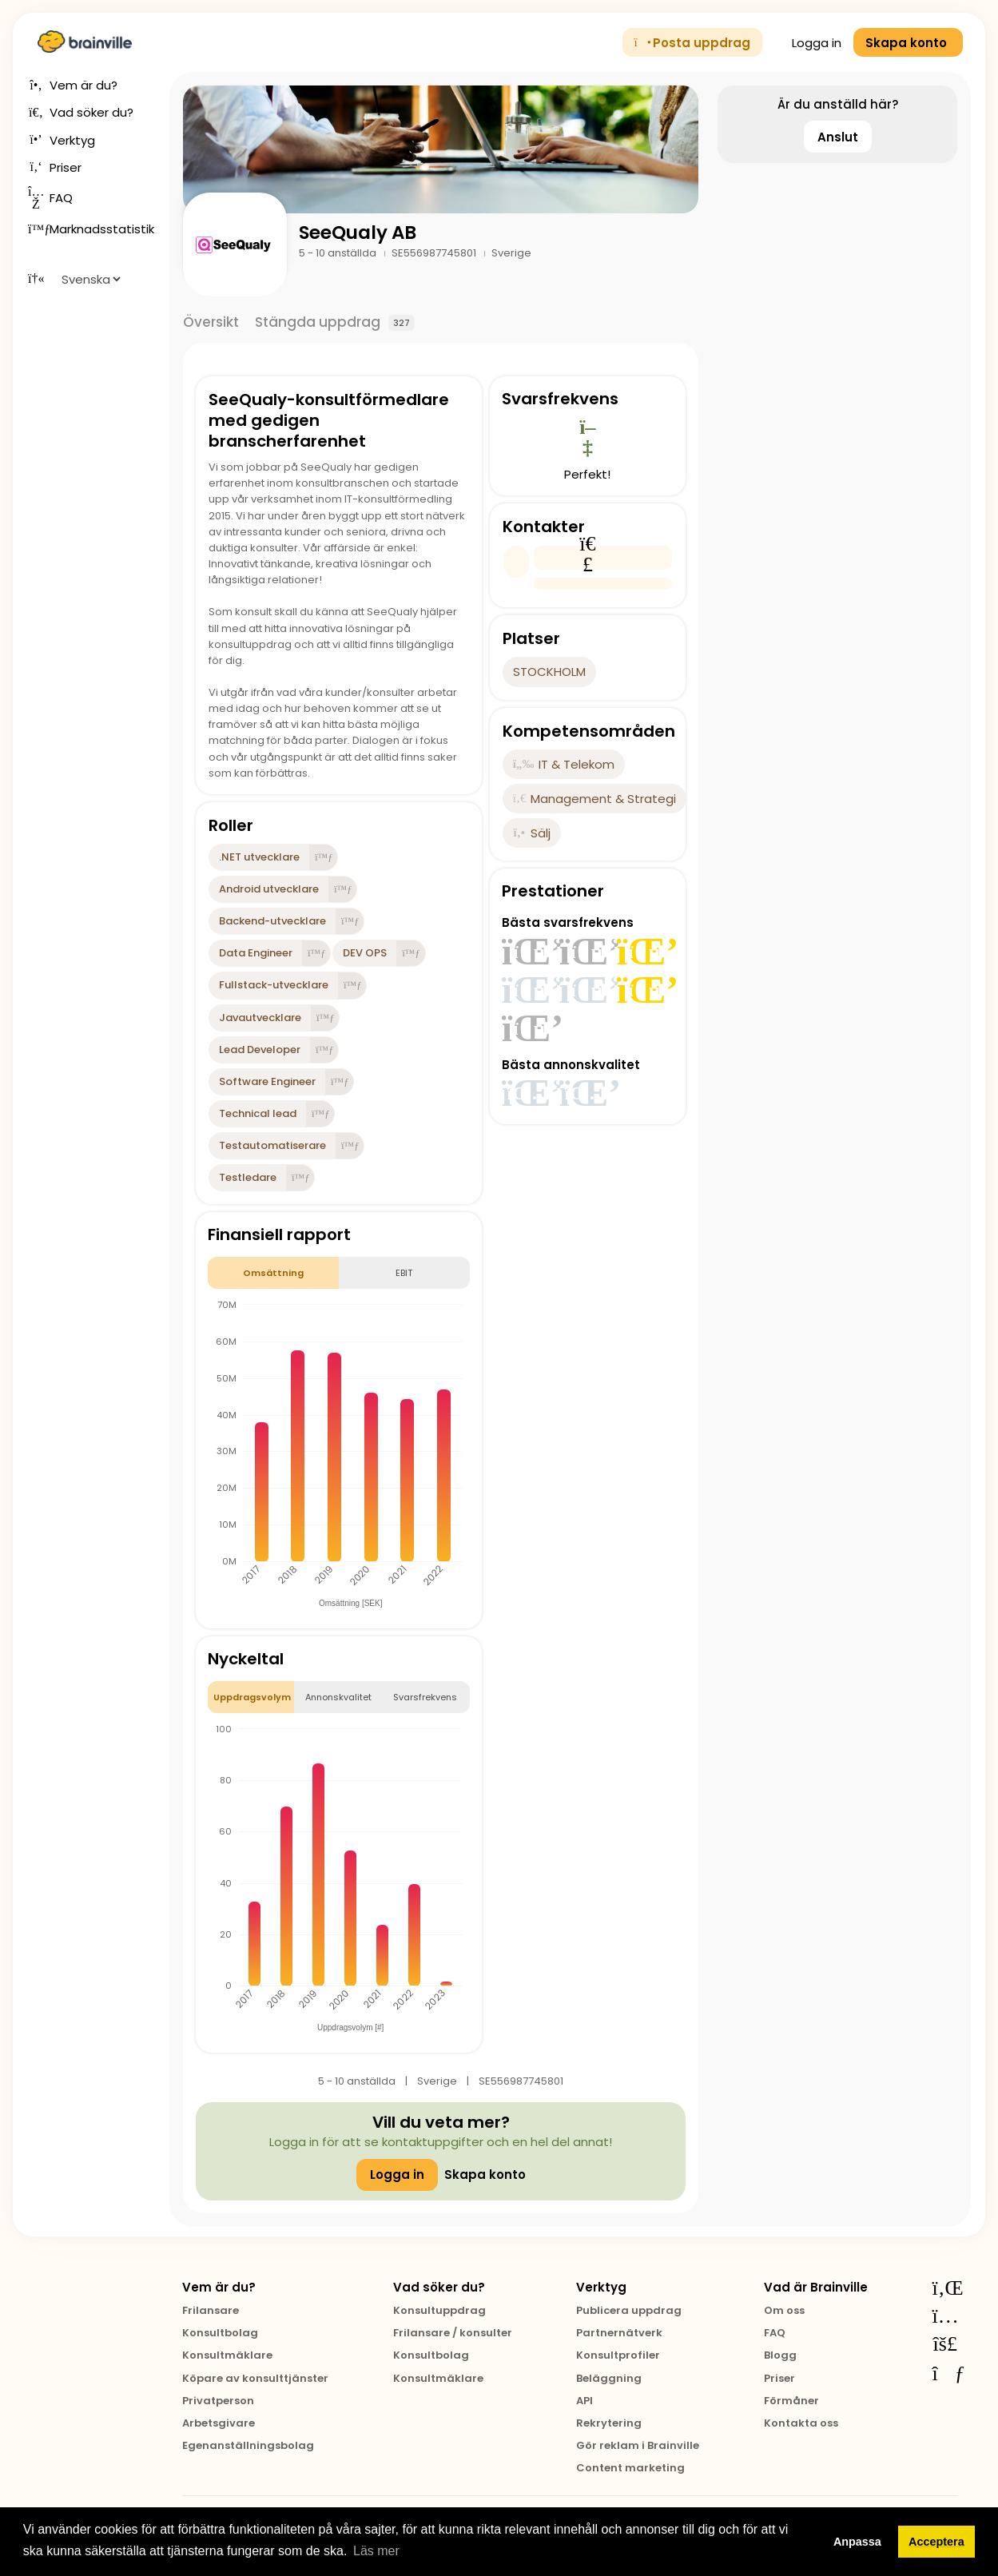  Describe the element at coordinates (252, 1697) in the screenshot. I see `Uppdragsvolym` at that location.